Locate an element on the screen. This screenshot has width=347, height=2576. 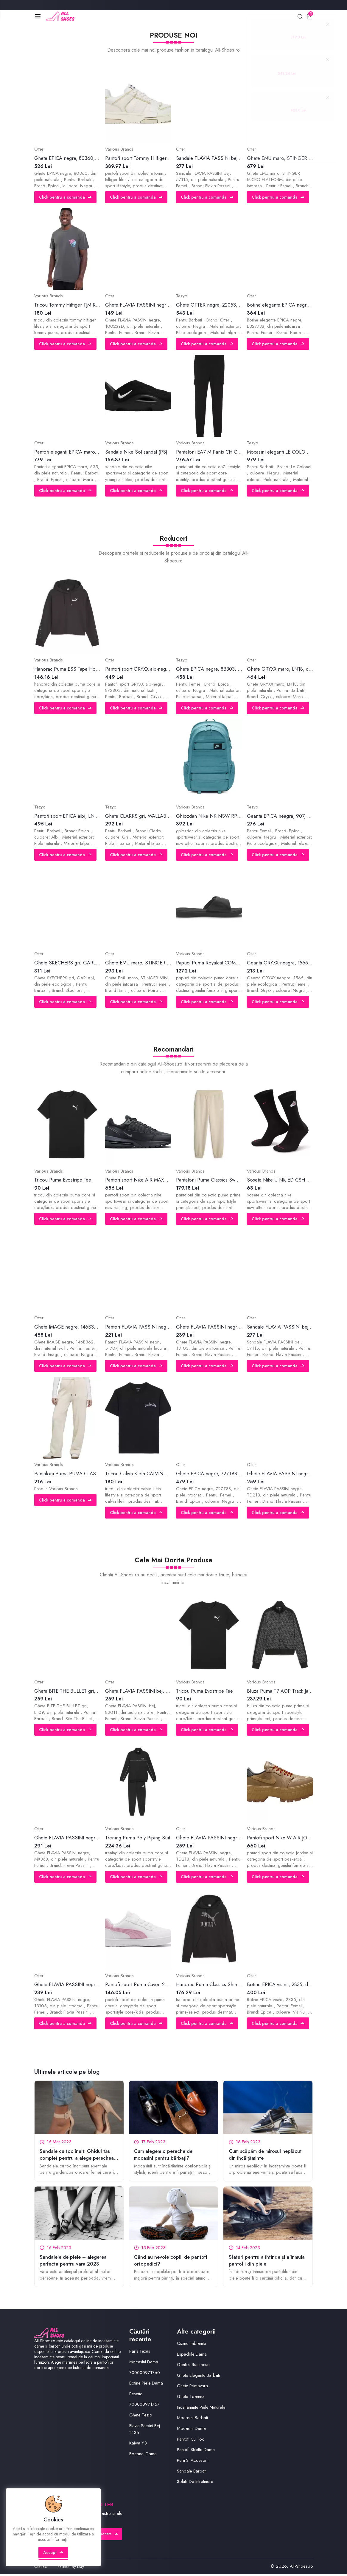
700000971760 is located at coordinates (145, 2374).